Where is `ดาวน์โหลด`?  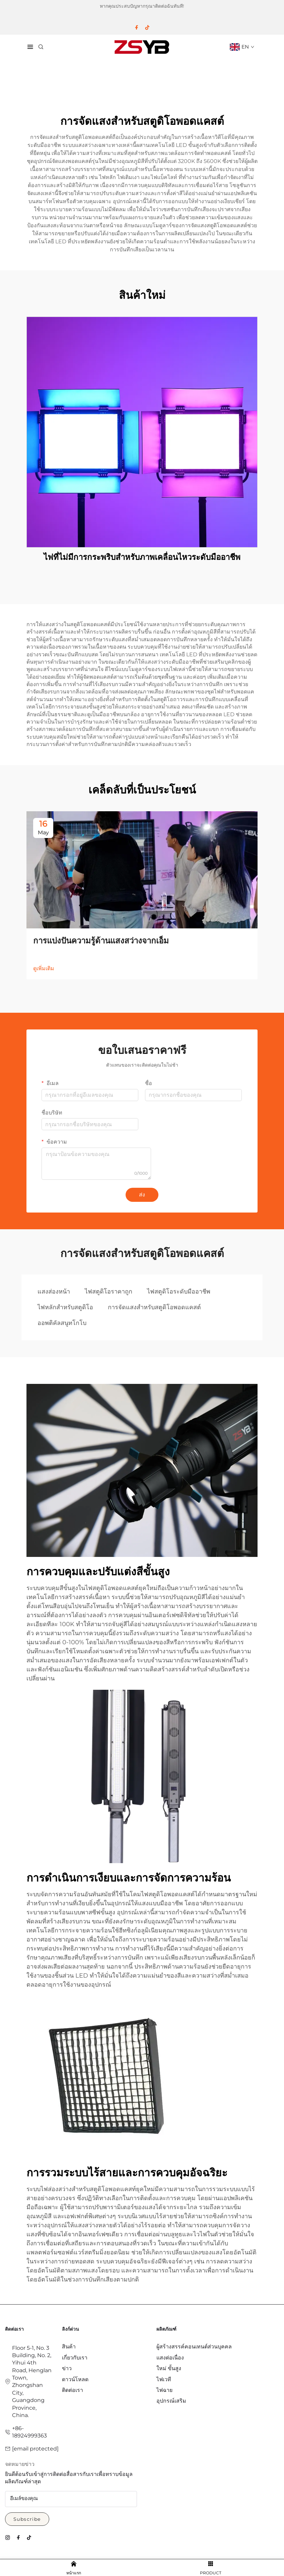 ดาวน์โหลด is located at coordinates (75, 2379).